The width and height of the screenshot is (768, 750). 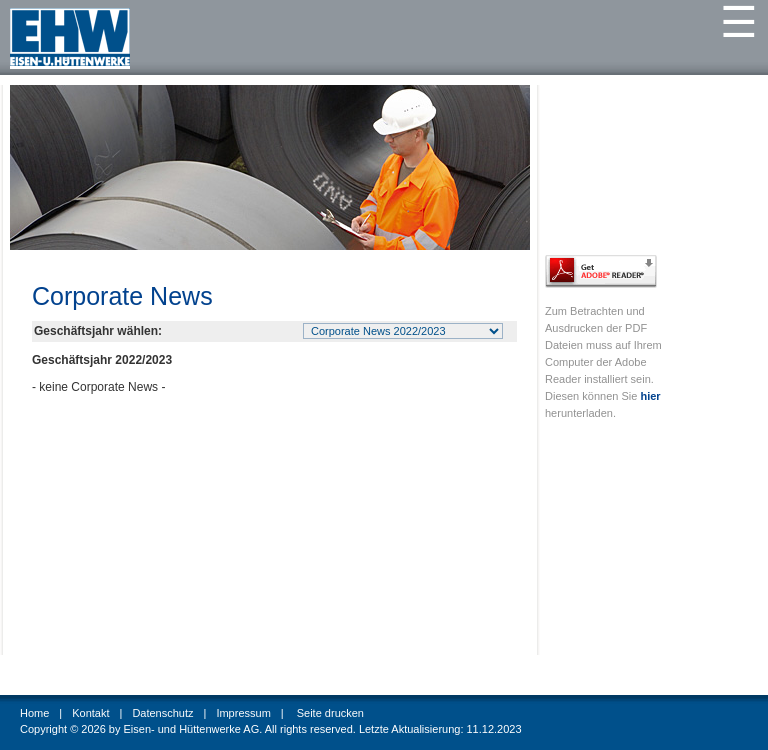 I want to click on Impressum, so click(x=243, y=713).